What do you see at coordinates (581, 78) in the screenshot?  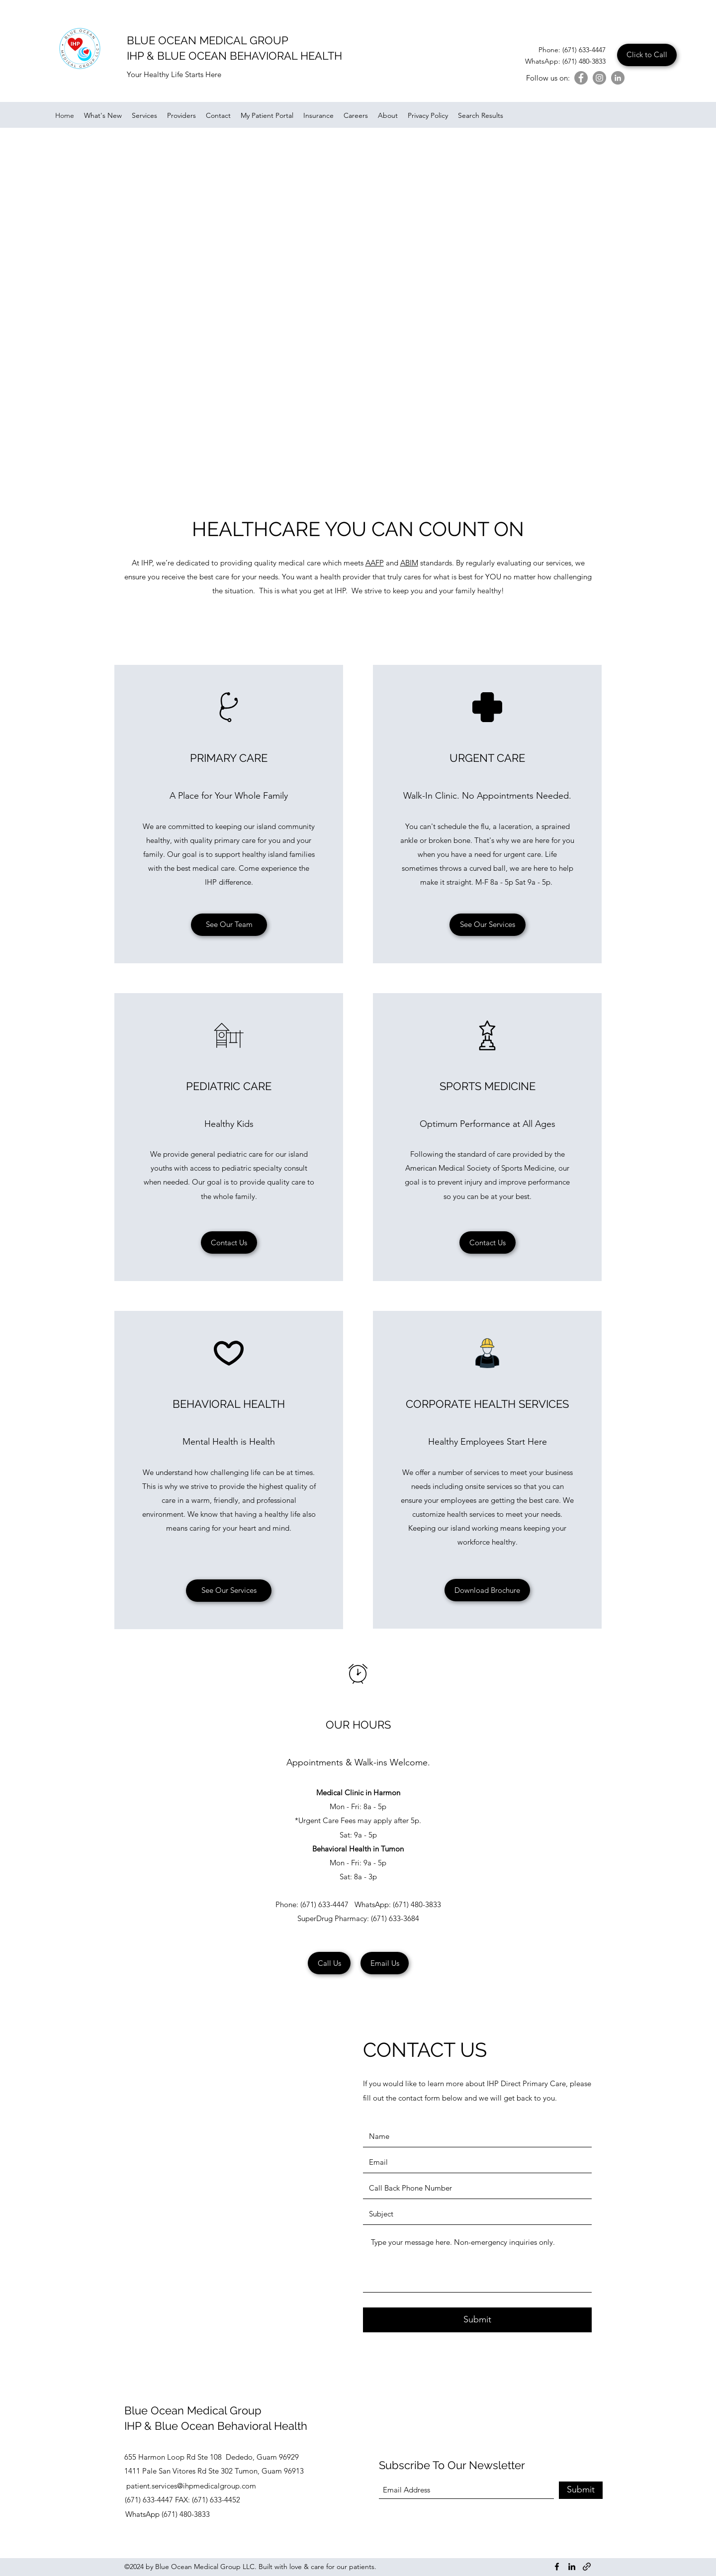 I see `[Facebook]` at bounding box center [581, 78].